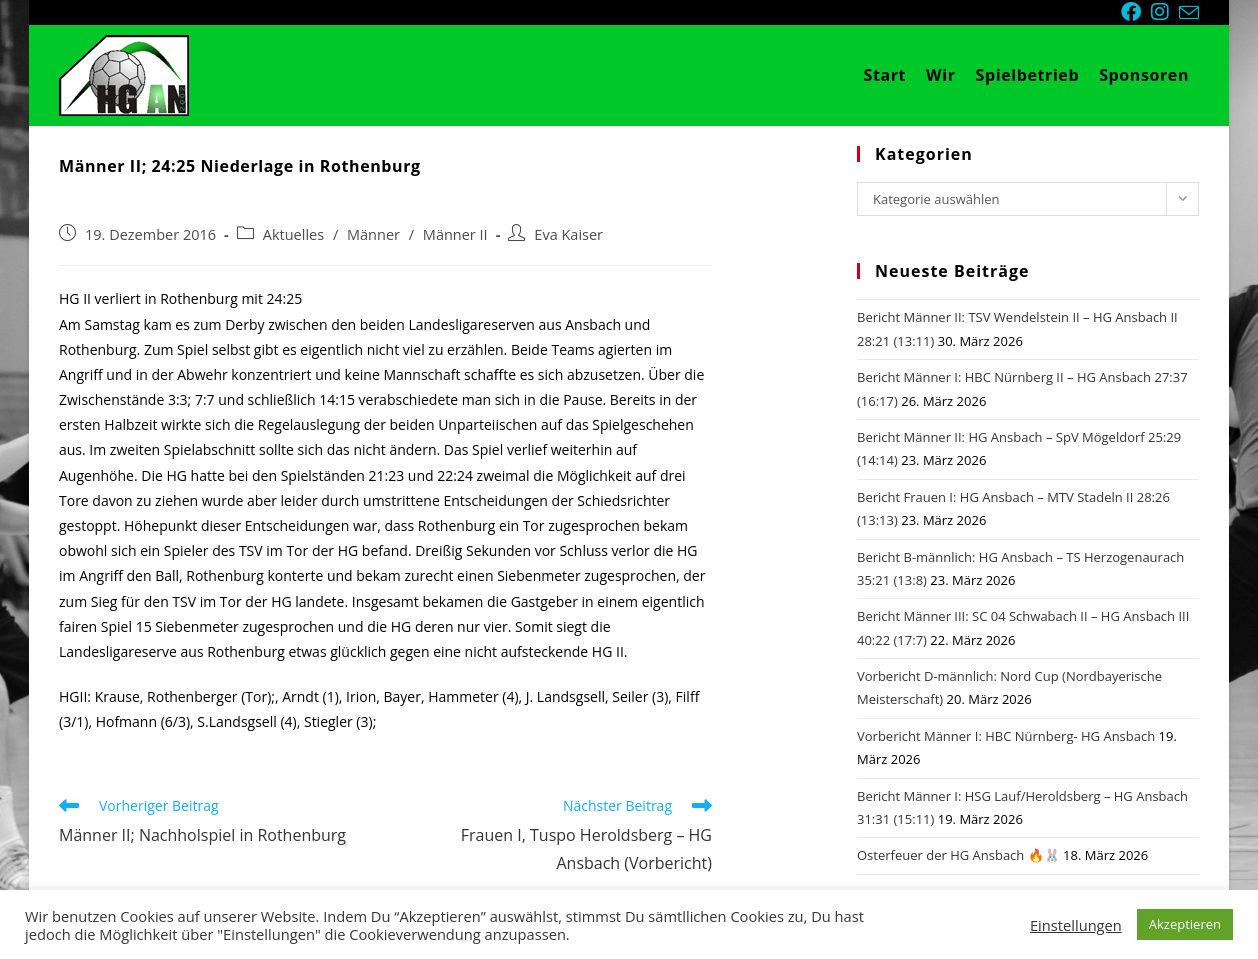  Describe the element at coordinates (1136, 12) in the screenshot. I see `[Facebook (öffnet in neuem Tab)]` at that location.